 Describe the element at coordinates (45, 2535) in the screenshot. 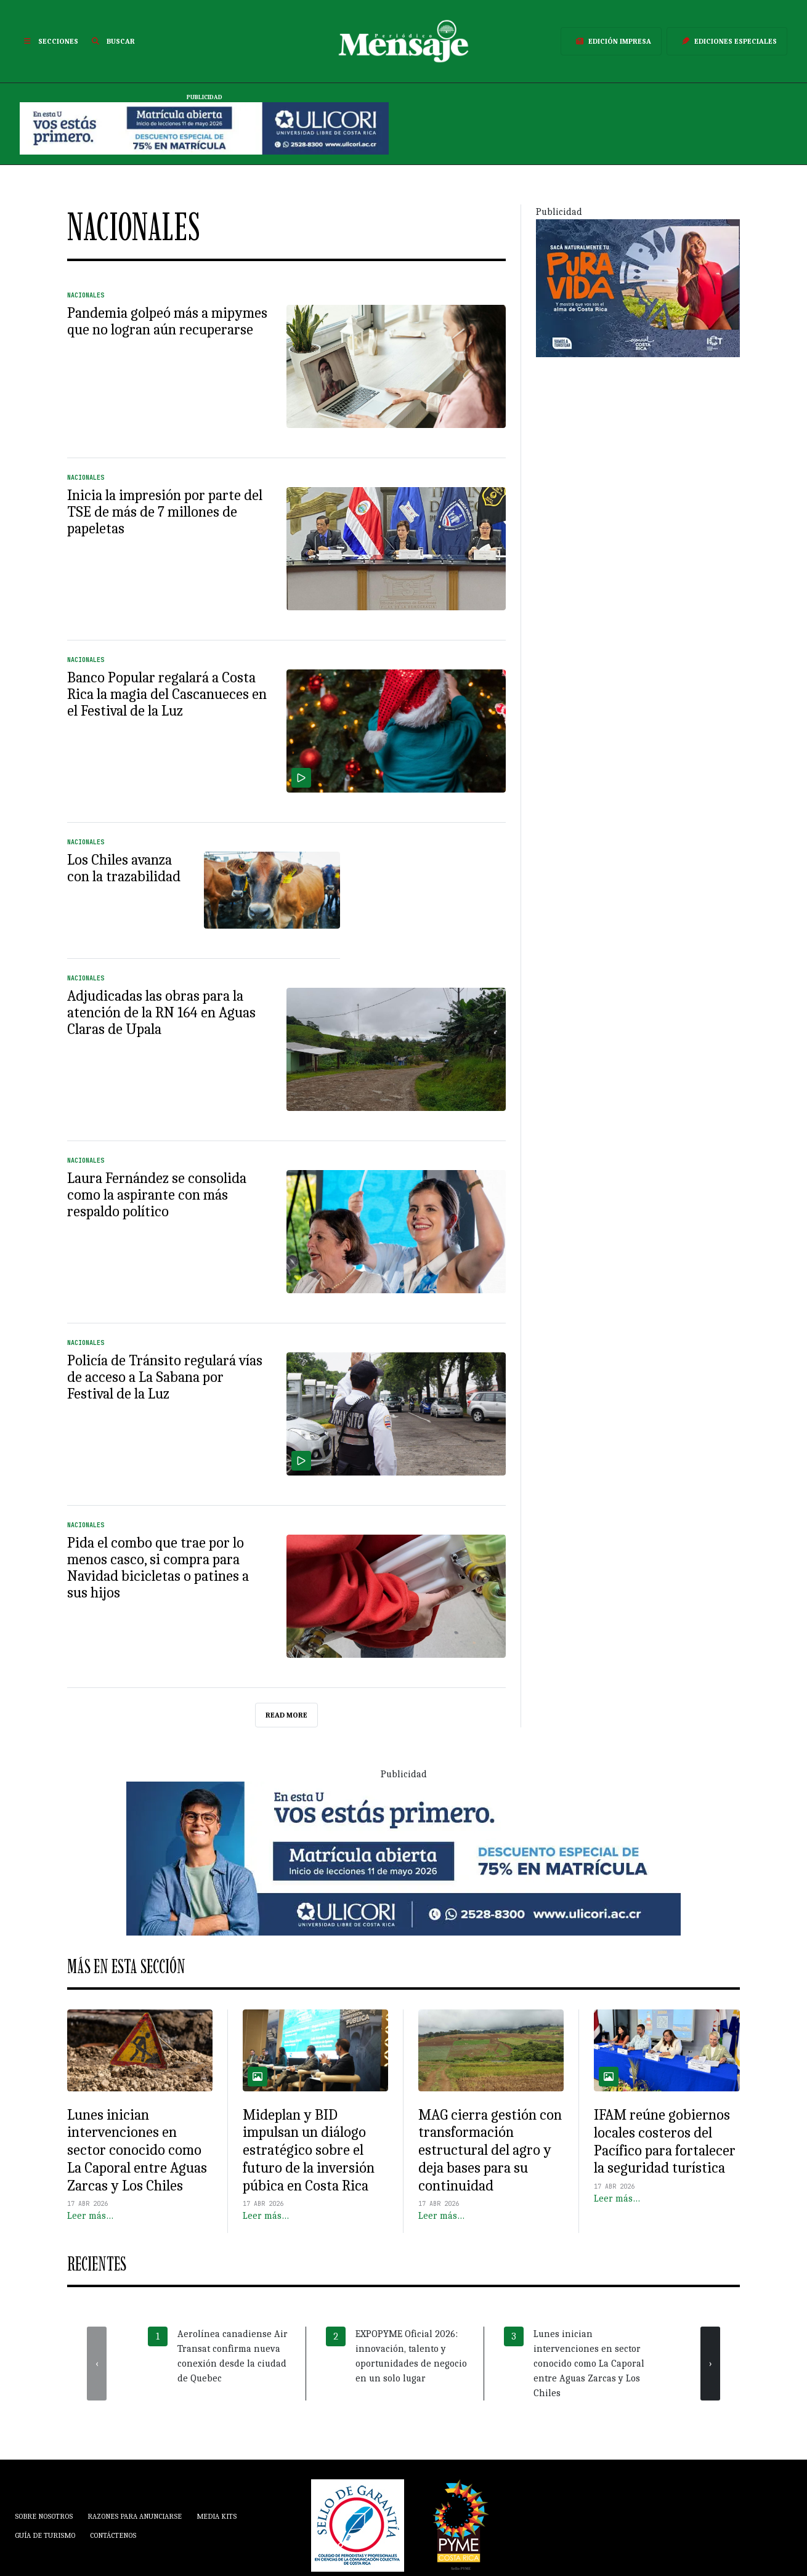

I see `Guía de Turismo` at that location.